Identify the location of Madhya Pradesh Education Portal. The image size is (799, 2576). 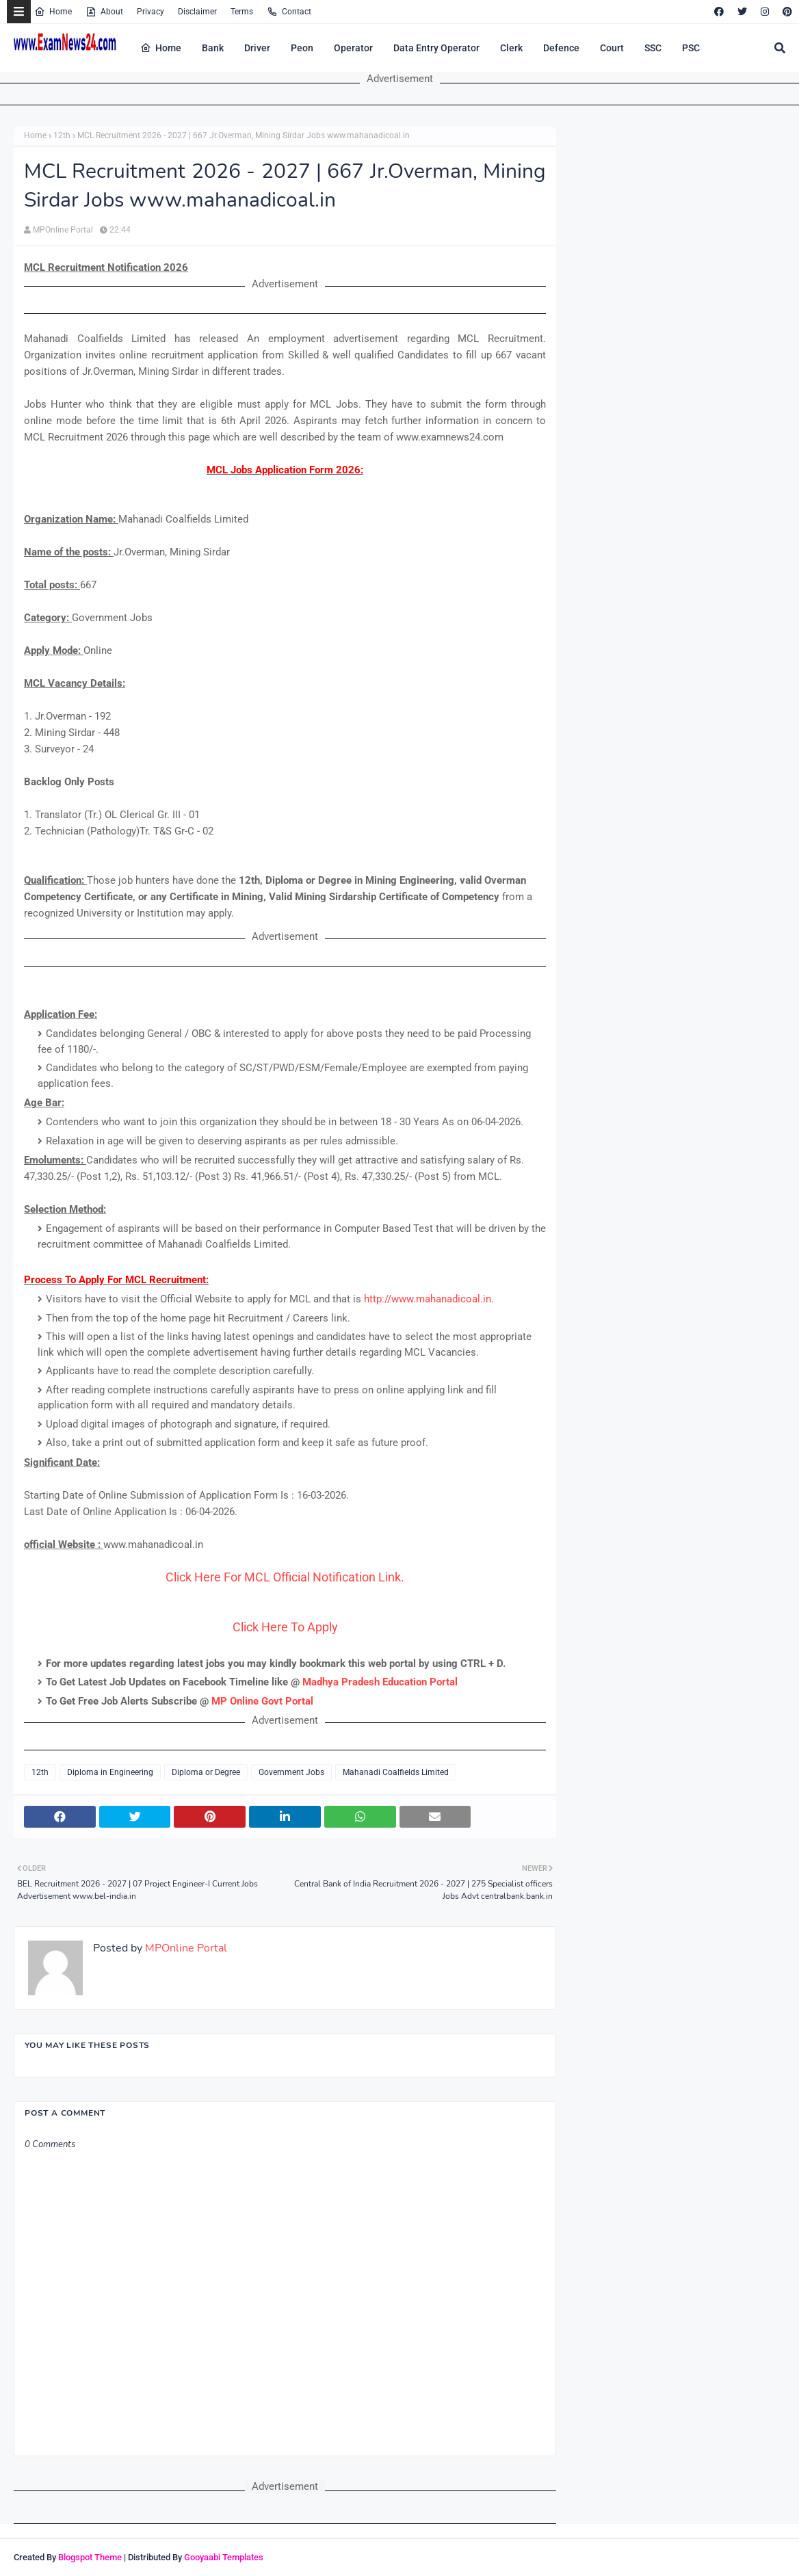
(380, 1682).